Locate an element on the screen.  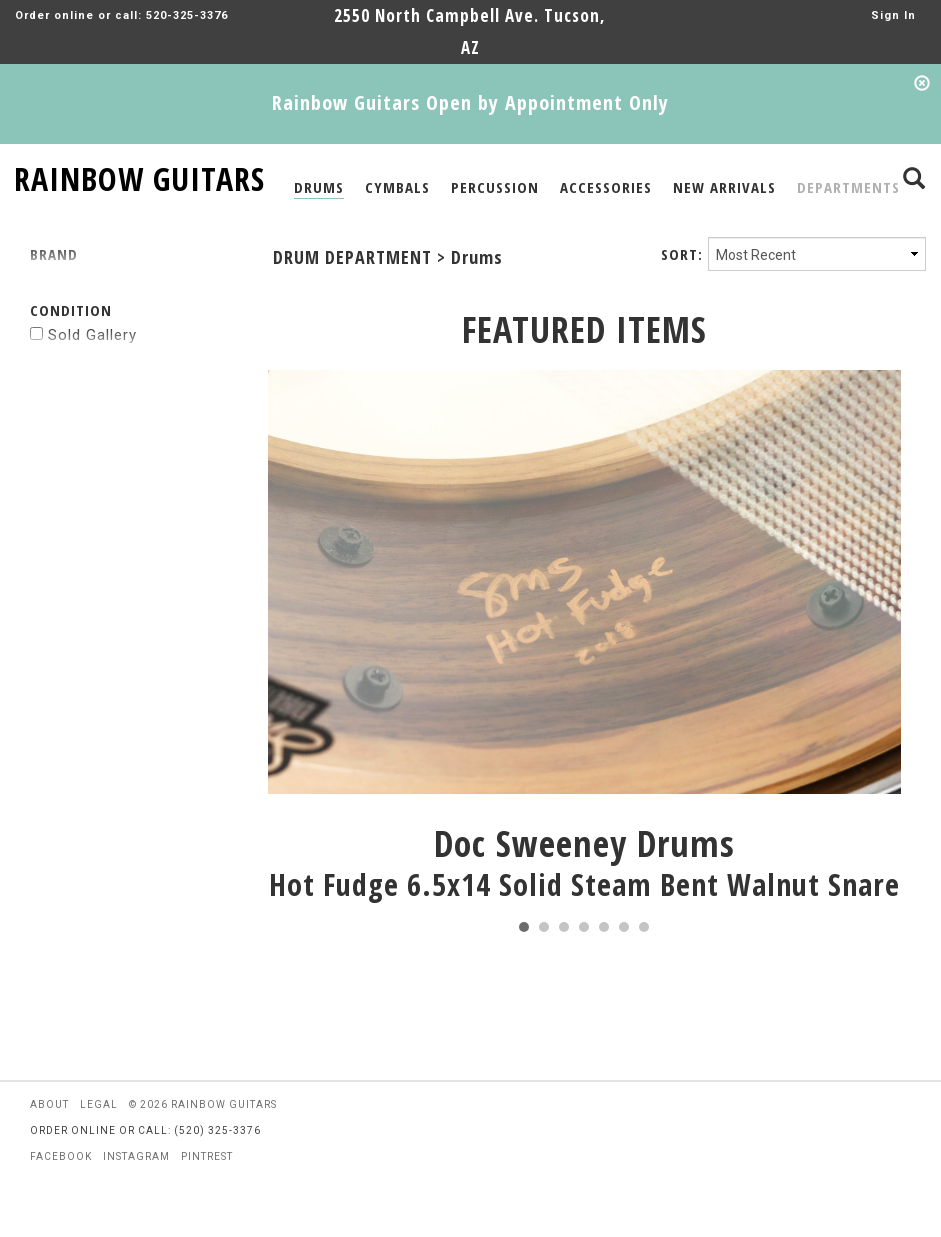
NEW ARRIVALS is located at coordinates (724, 187).